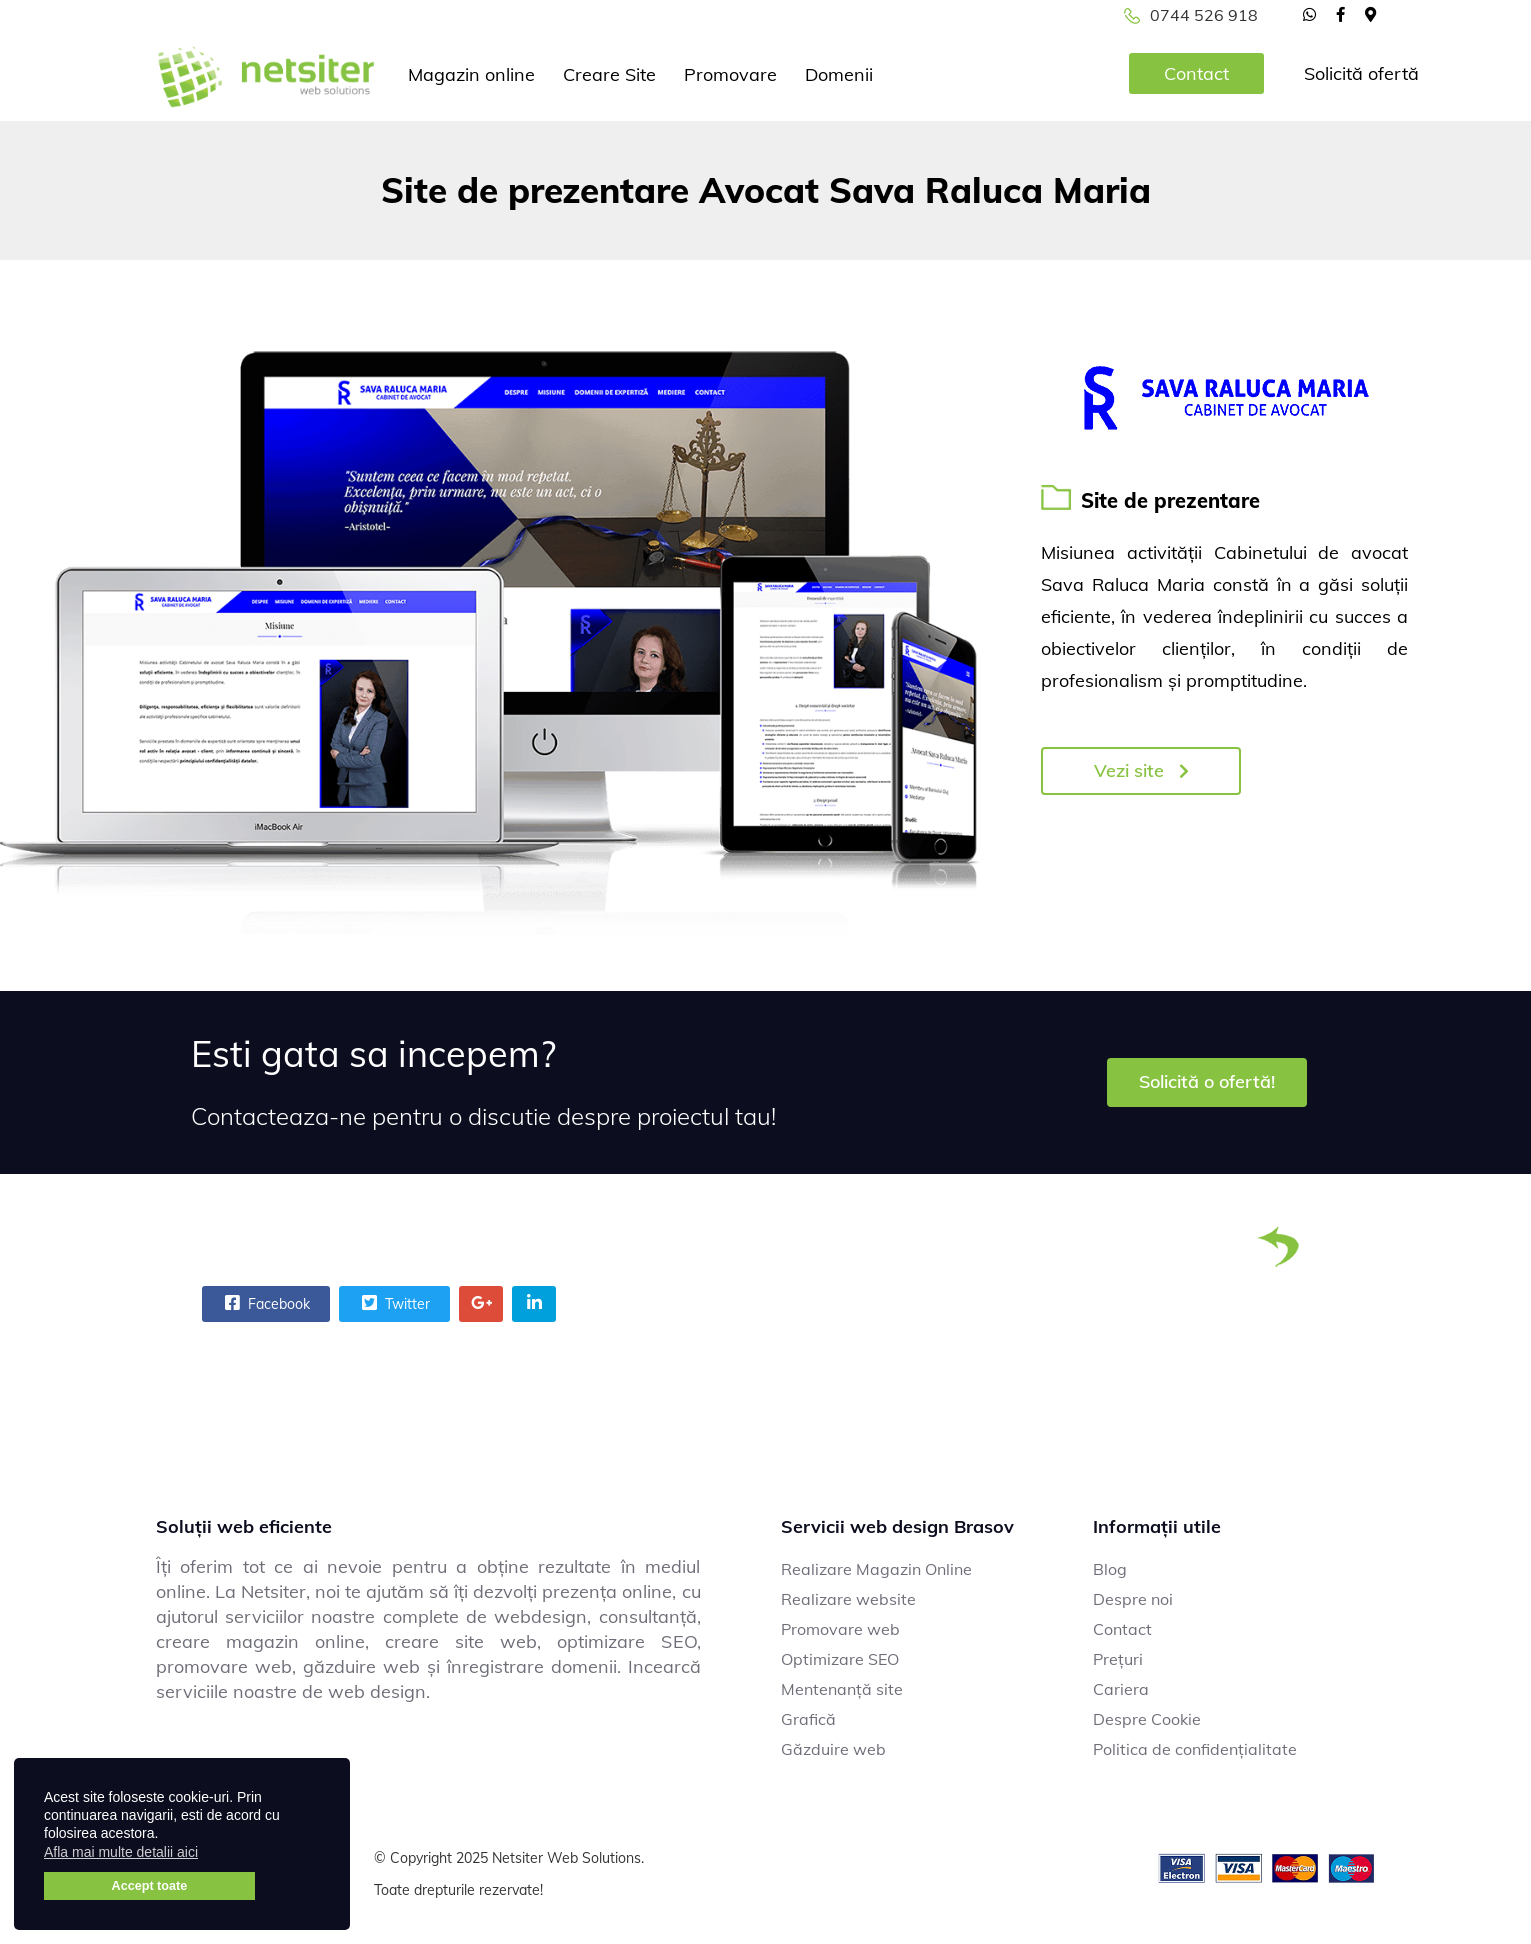 This screenshot has width=1531, height=1944. Describe the element at coordinates (210, 1855) in the screenshot. I see `[button]` at that location.